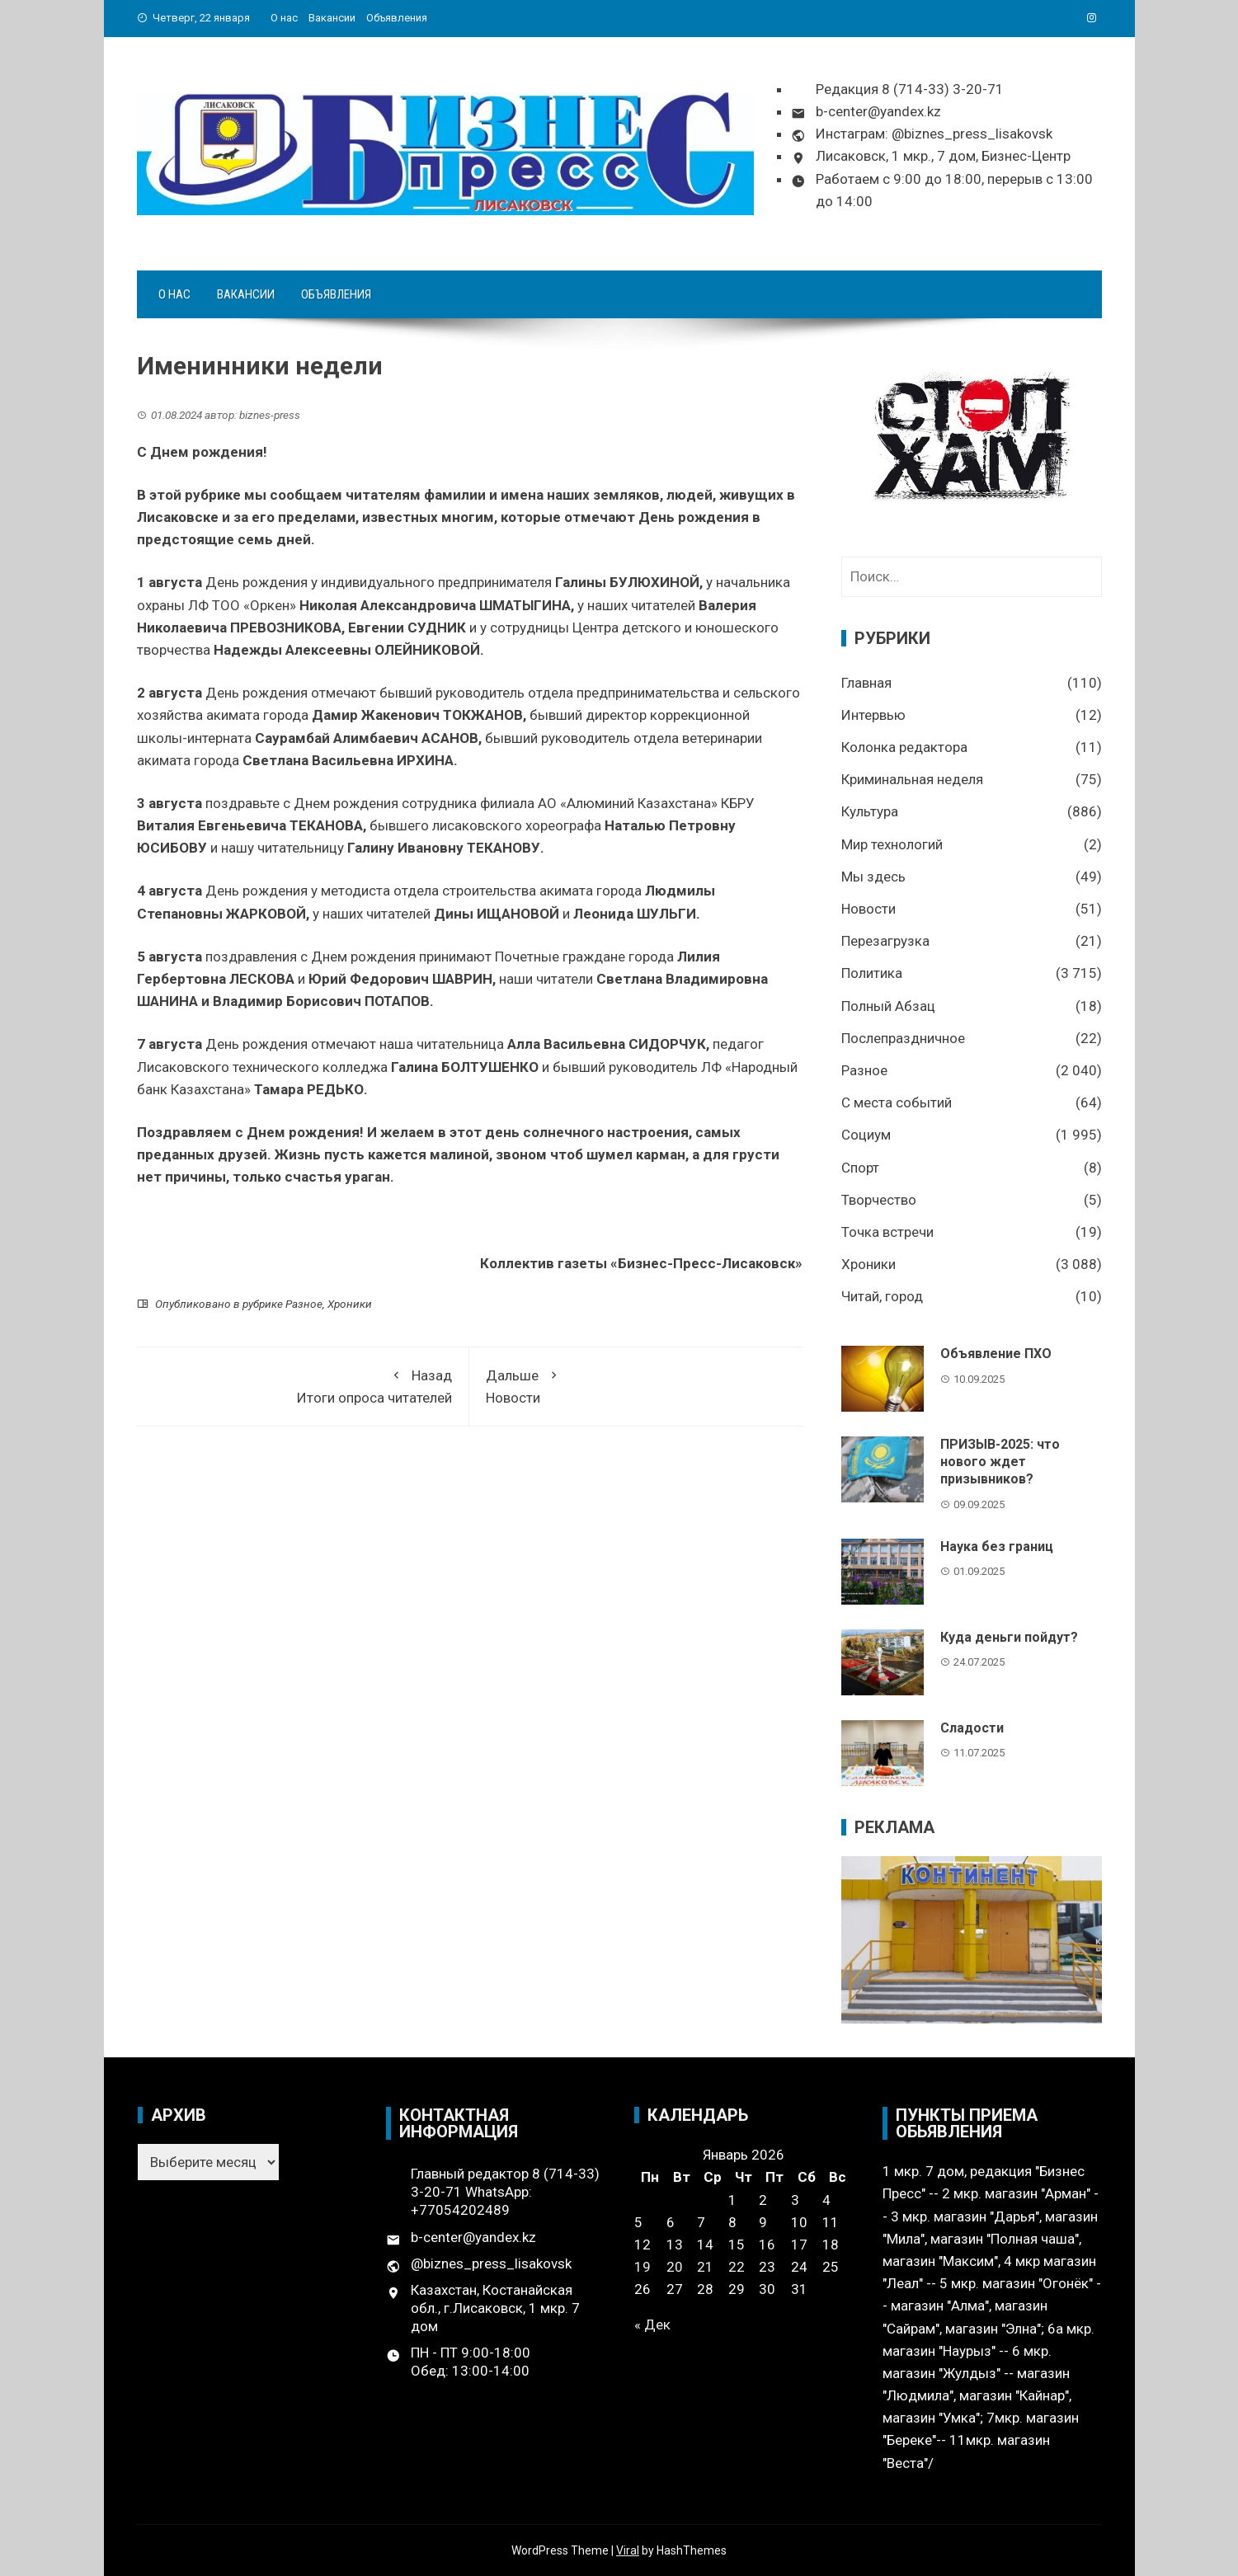 This screenshot has height=2576, width=1238. Describe the element at coordinates (882, 1296) in the screenshot. I see `Читай, город` at that location.